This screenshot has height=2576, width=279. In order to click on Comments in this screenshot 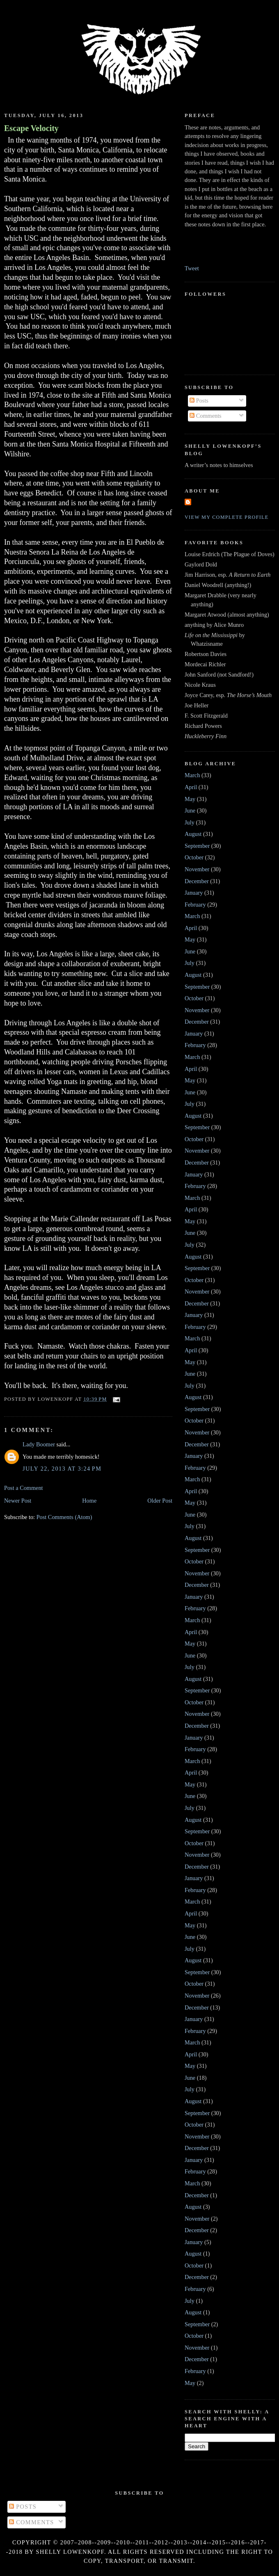, I will do `click(206, 415)`.